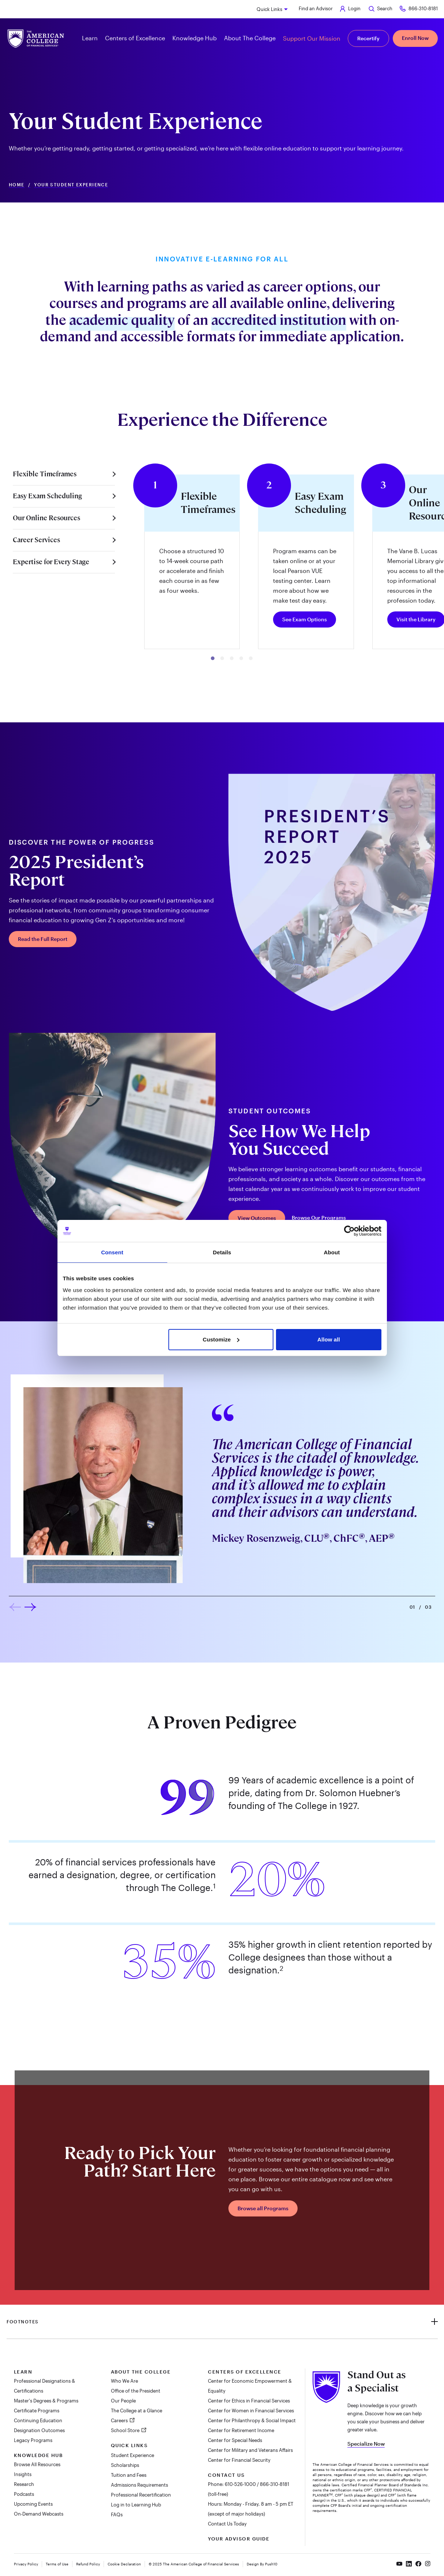  What do you see at coordinates (368, 38) in the screenshot?
I see `Recertify` at bounding box center [368, 38].